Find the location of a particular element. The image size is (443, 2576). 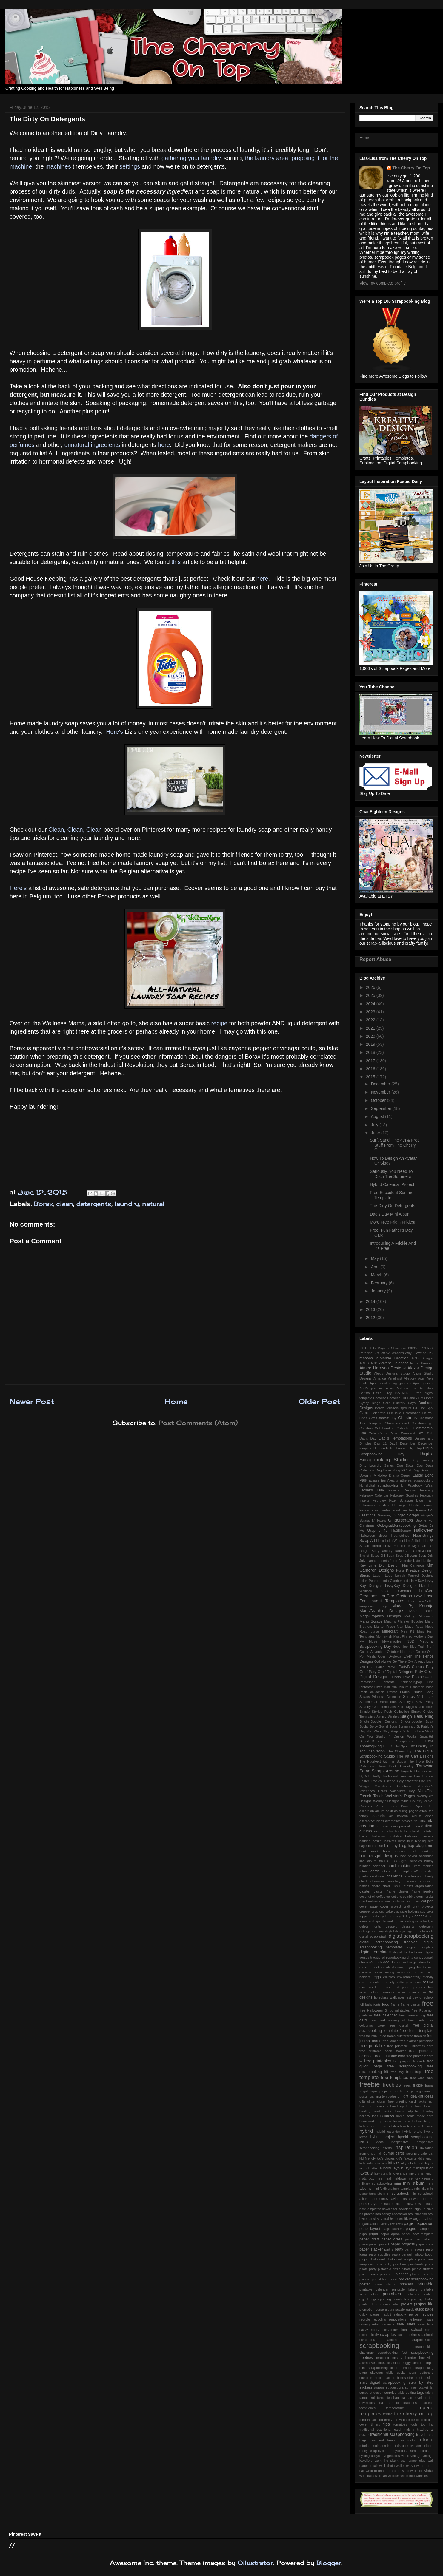

chart is located at coordinates (363, 1881).